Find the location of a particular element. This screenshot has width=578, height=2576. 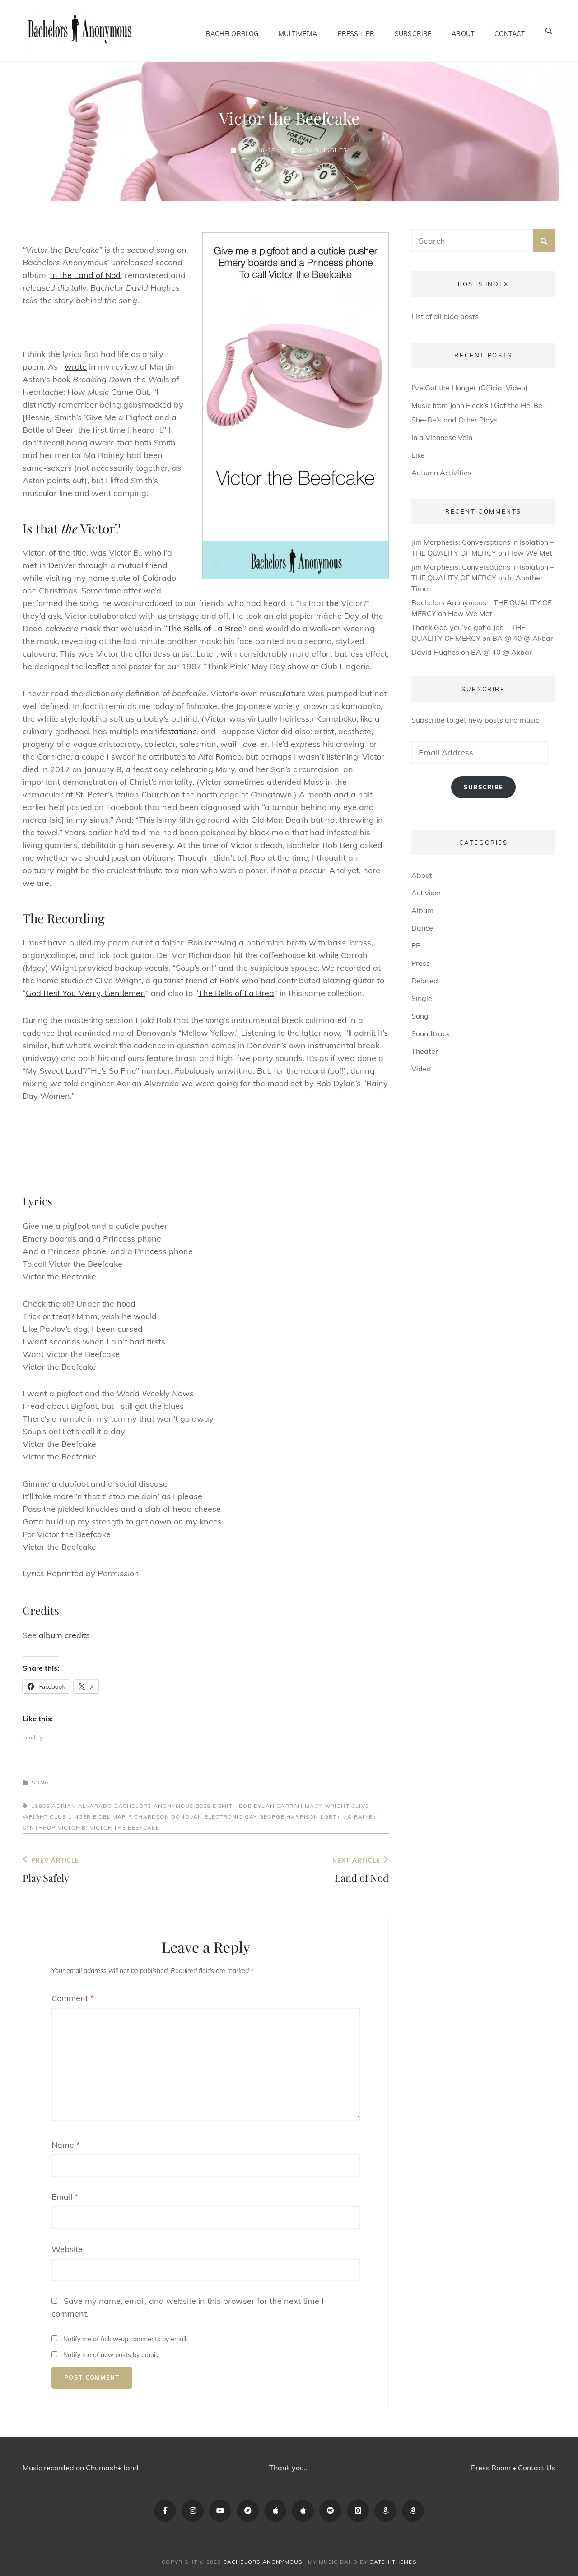

1980s is located at coordinates (40, 1805).